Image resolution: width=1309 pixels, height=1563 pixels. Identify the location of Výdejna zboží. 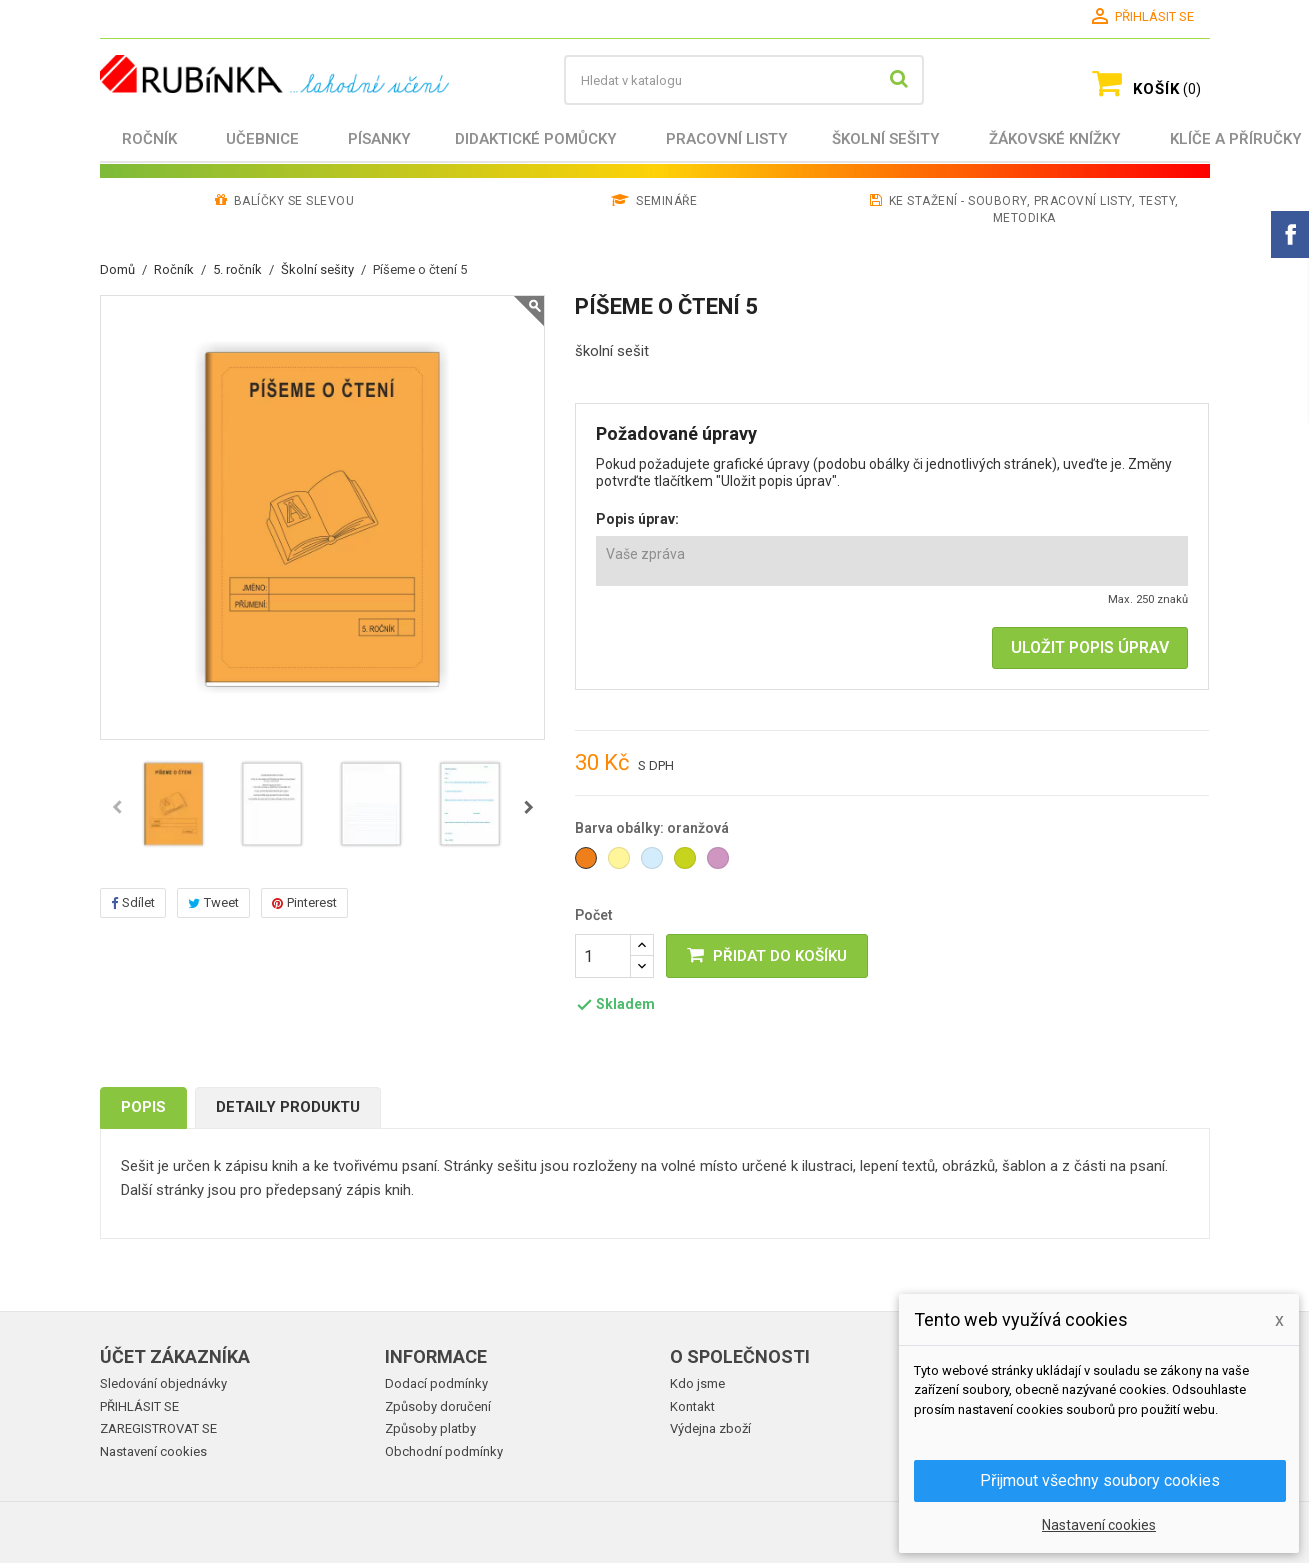
(710, 1428).